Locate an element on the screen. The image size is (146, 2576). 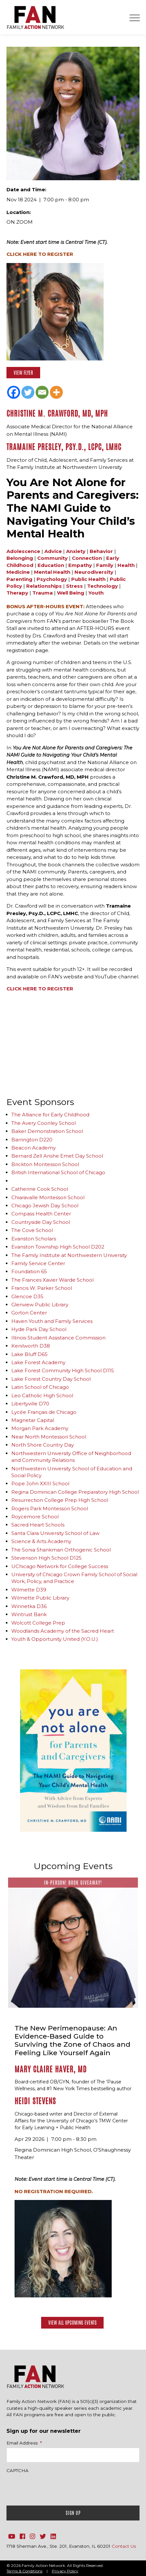
Community is located at coordinates (52, 558).